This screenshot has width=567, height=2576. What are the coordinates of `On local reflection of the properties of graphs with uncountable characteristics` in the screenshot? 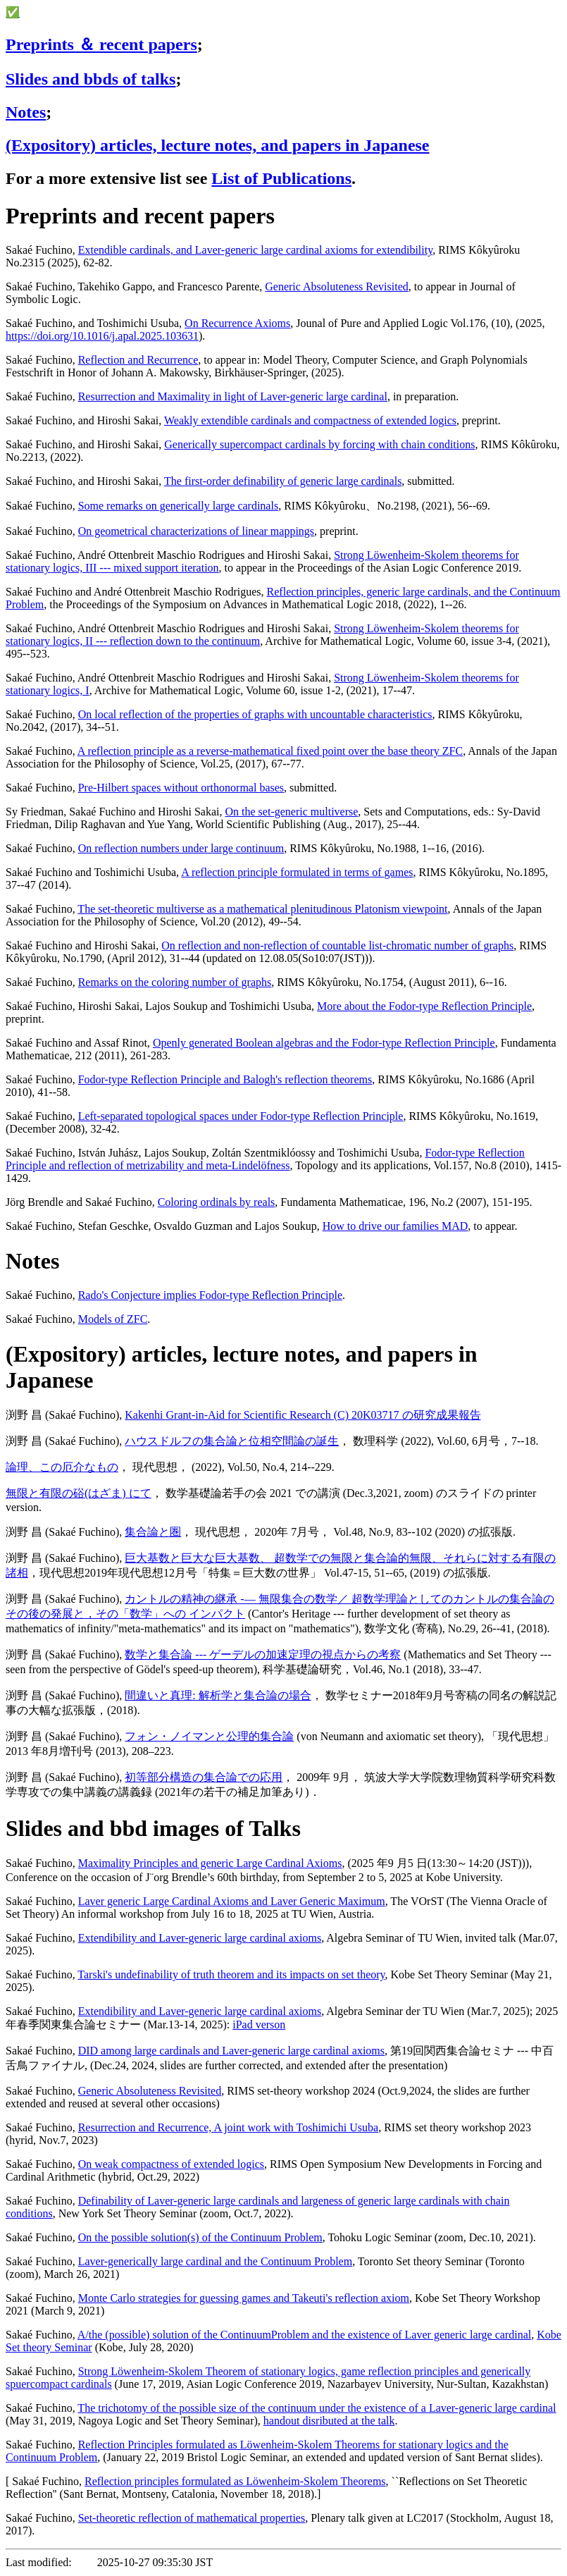 It's located at (255, 714).